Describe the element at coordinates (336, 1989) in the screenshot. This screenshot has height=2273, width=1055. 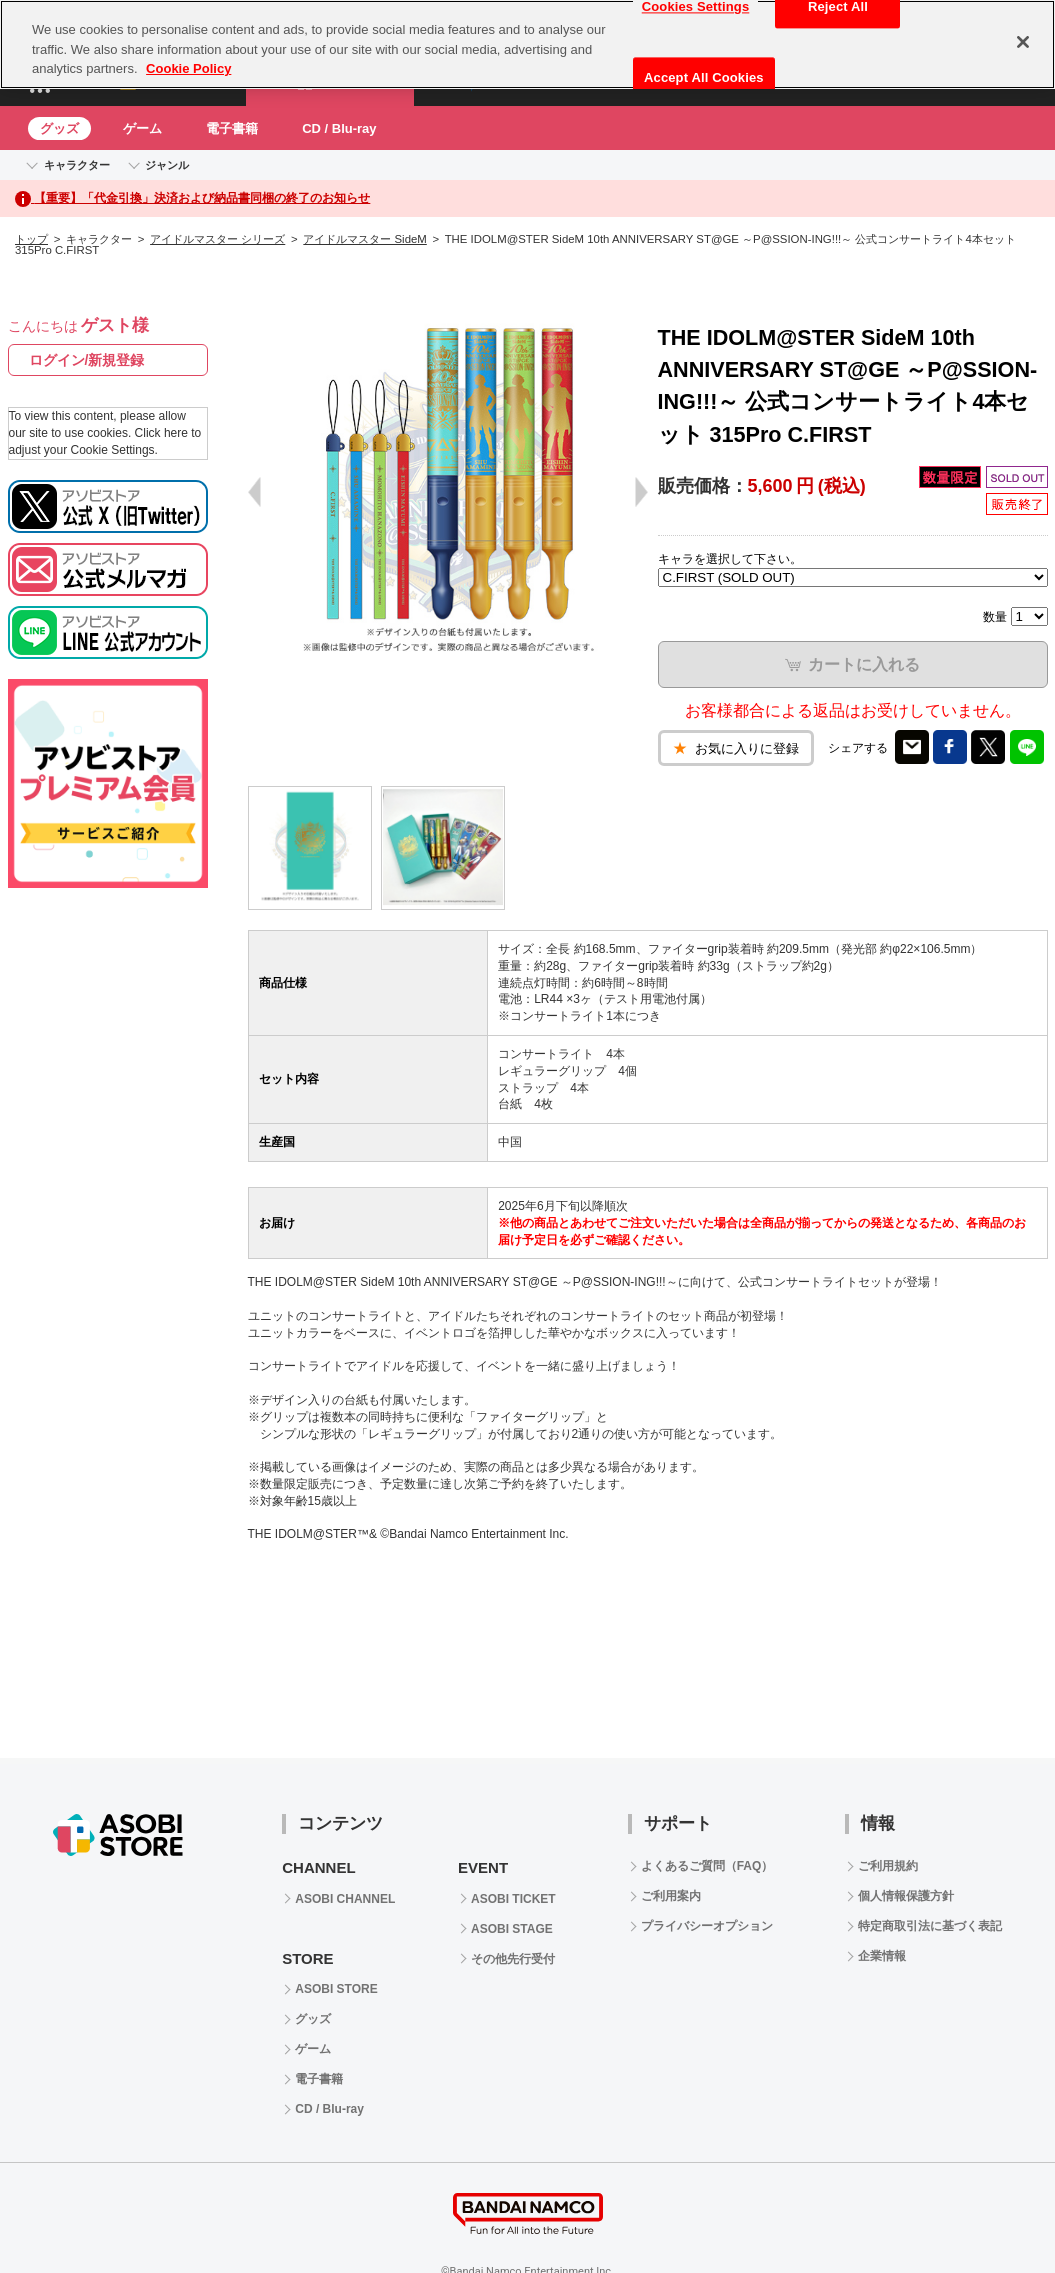
I see `ASOBI STORE` at that location.